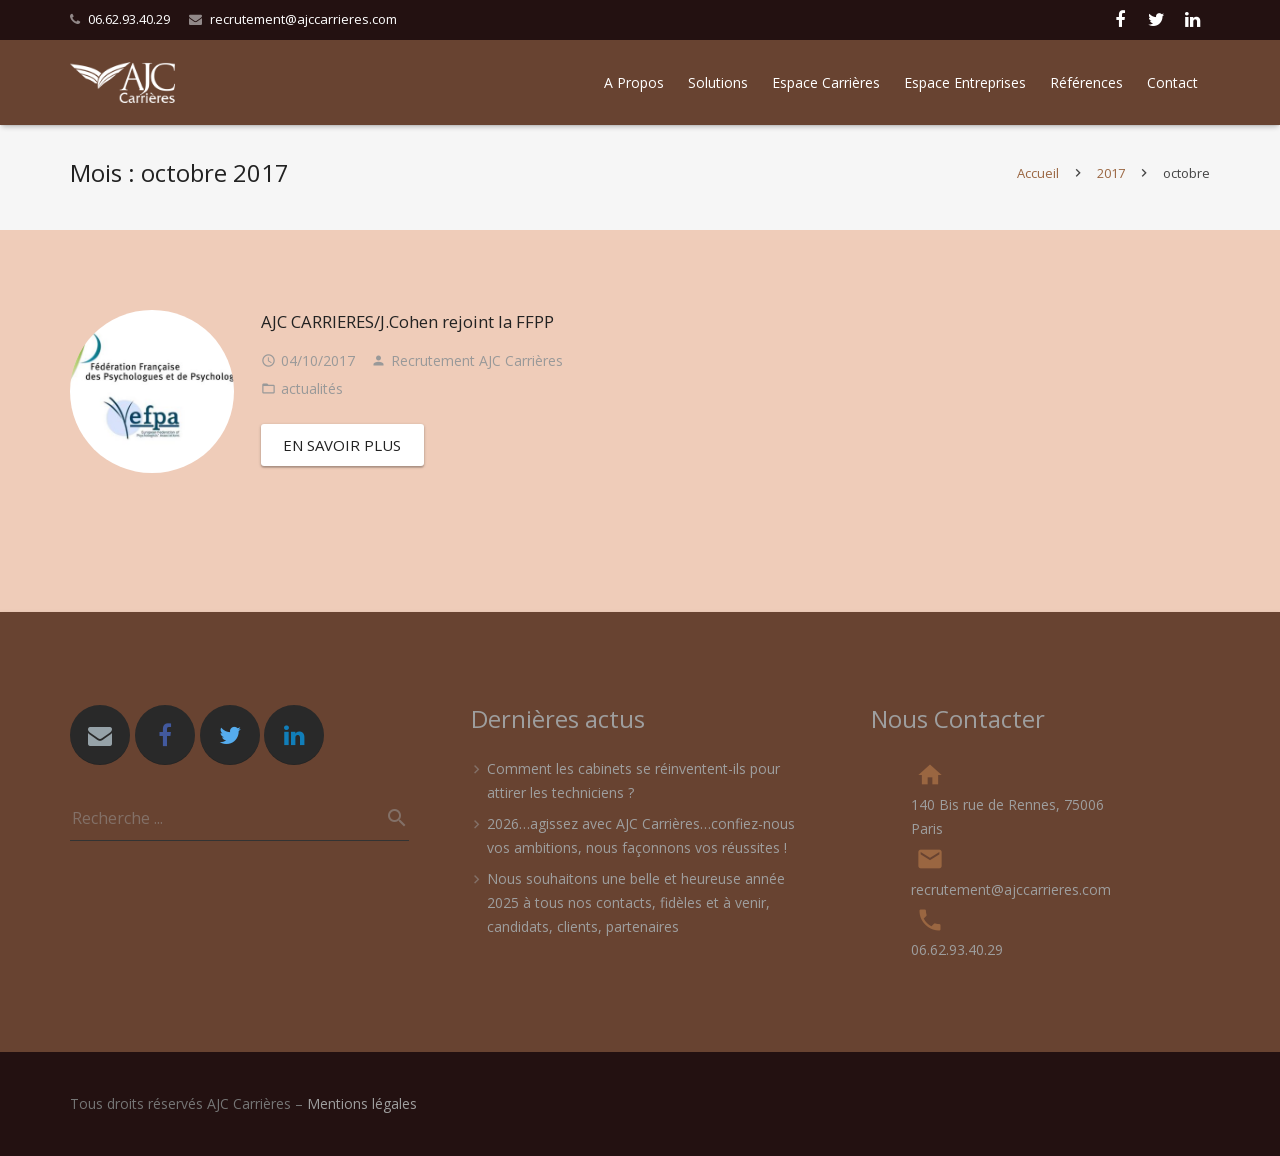 This screenshot has height=1156, width=1280. Describe the element at coordinates (389, 818) in the screenshot. I see `[Recherche]` at that location.